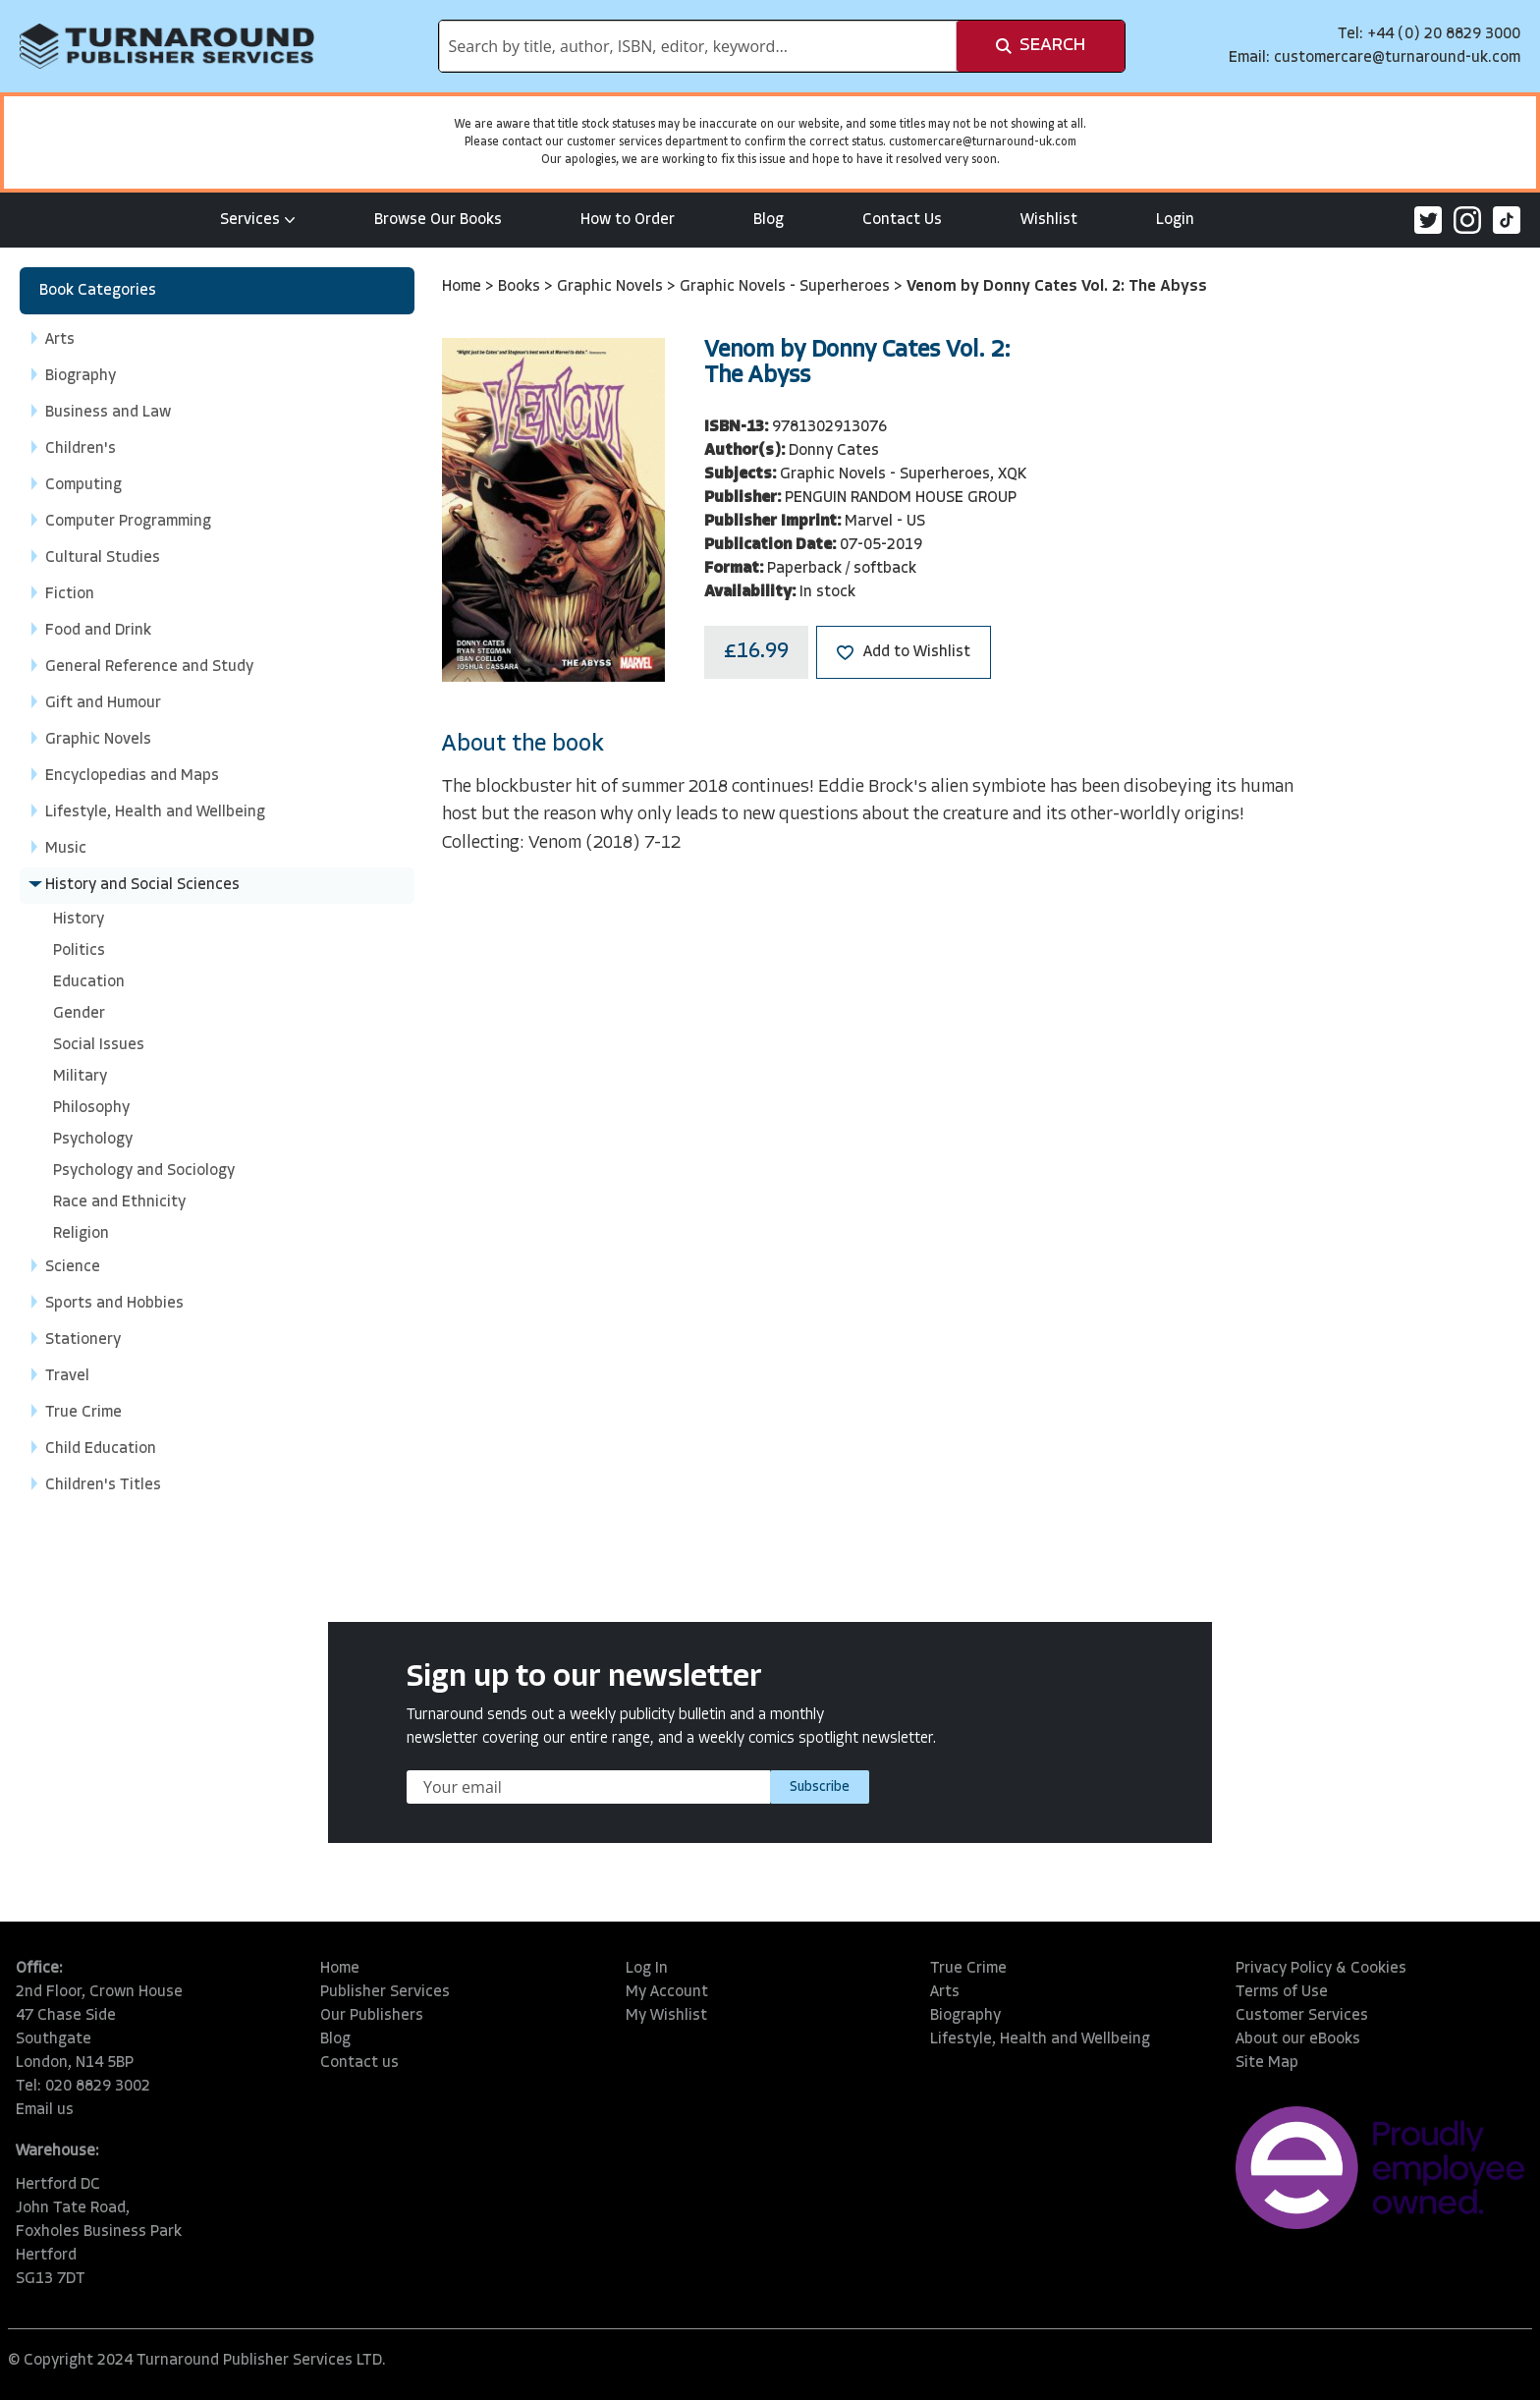  I want to click on My Account, so click(667, 1992).